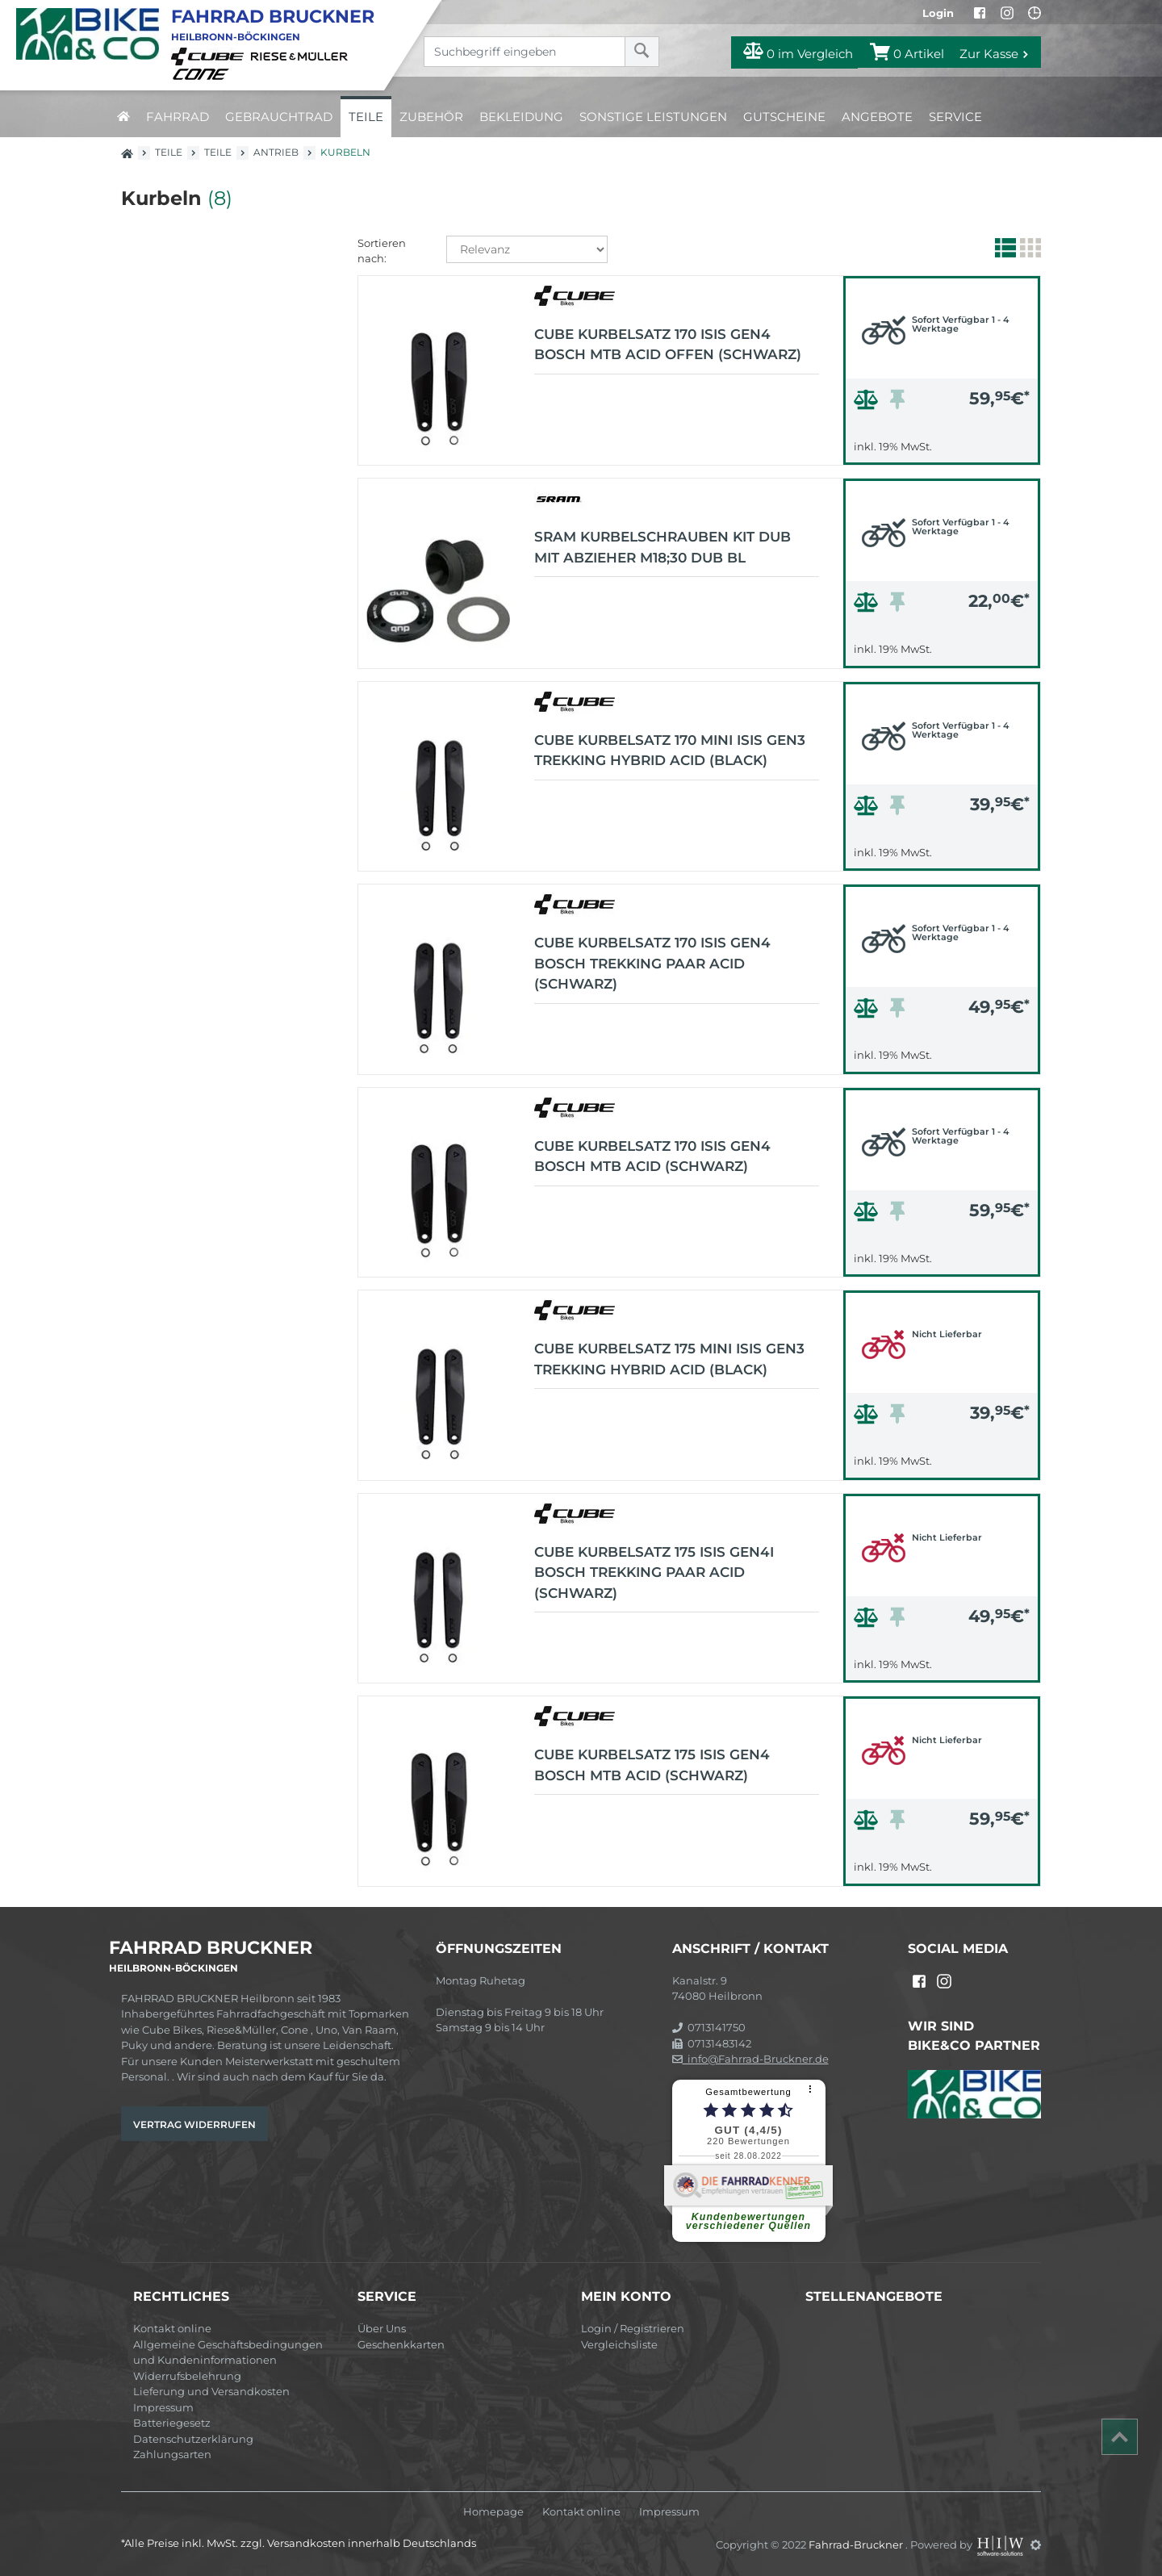  Describe the element at coordinates (669, 1359) in the screenshot. I see `CUBE Kurbelsatz 175 Mini Isis Gen3 TREKKING HYBRID Acid (black)` at that location.